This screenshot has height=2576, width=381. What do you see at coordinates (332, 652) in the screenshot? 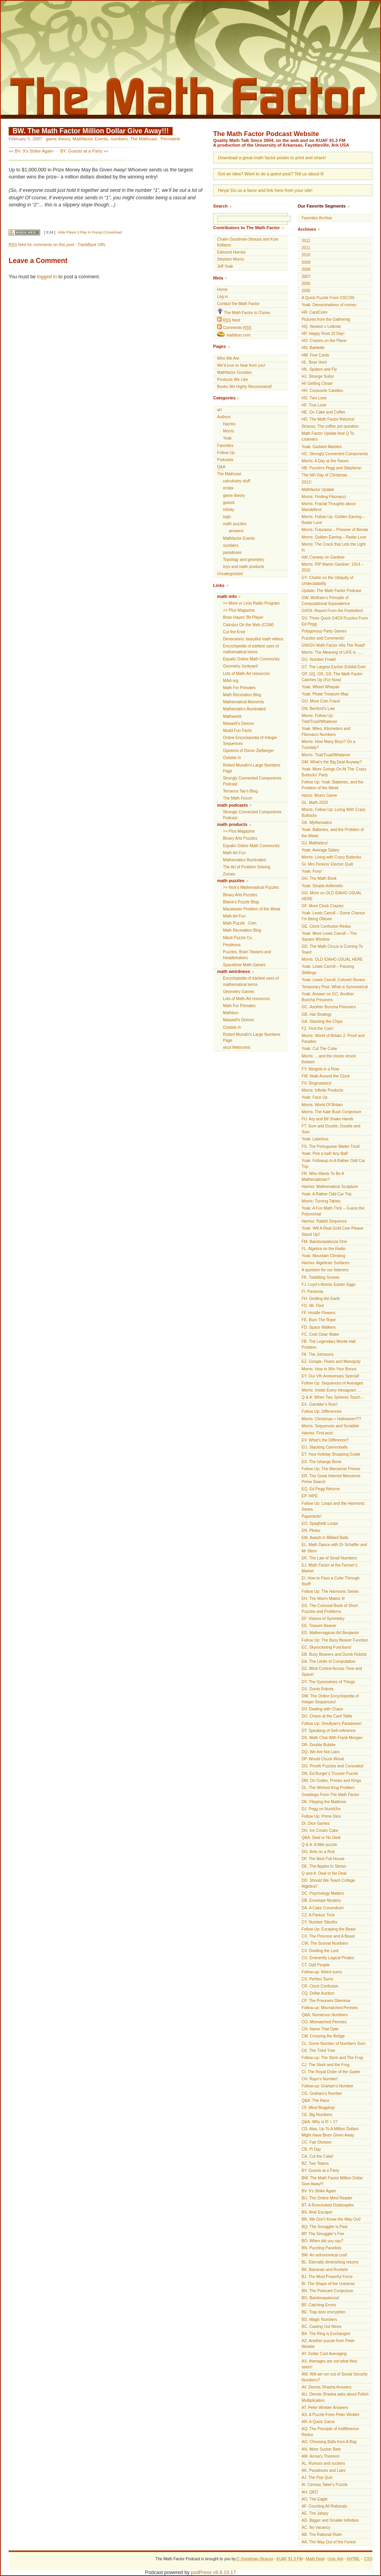
I see `Morris: The Meaning of LIFE is …..` at bounding box center [332, 652].